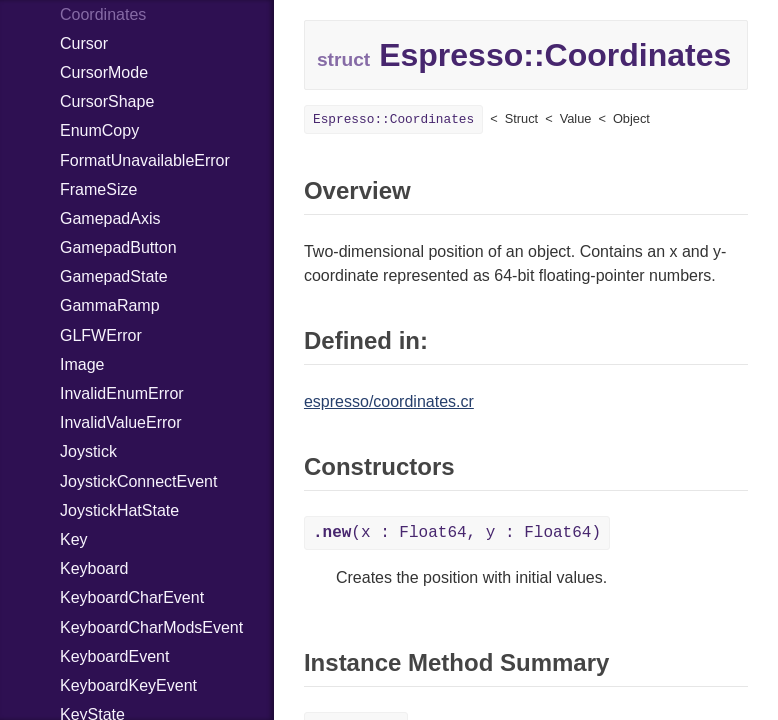 Image resolution: width=778 pixels, height=720 pixels. I want to click on CursorMode, so click(104, 72).